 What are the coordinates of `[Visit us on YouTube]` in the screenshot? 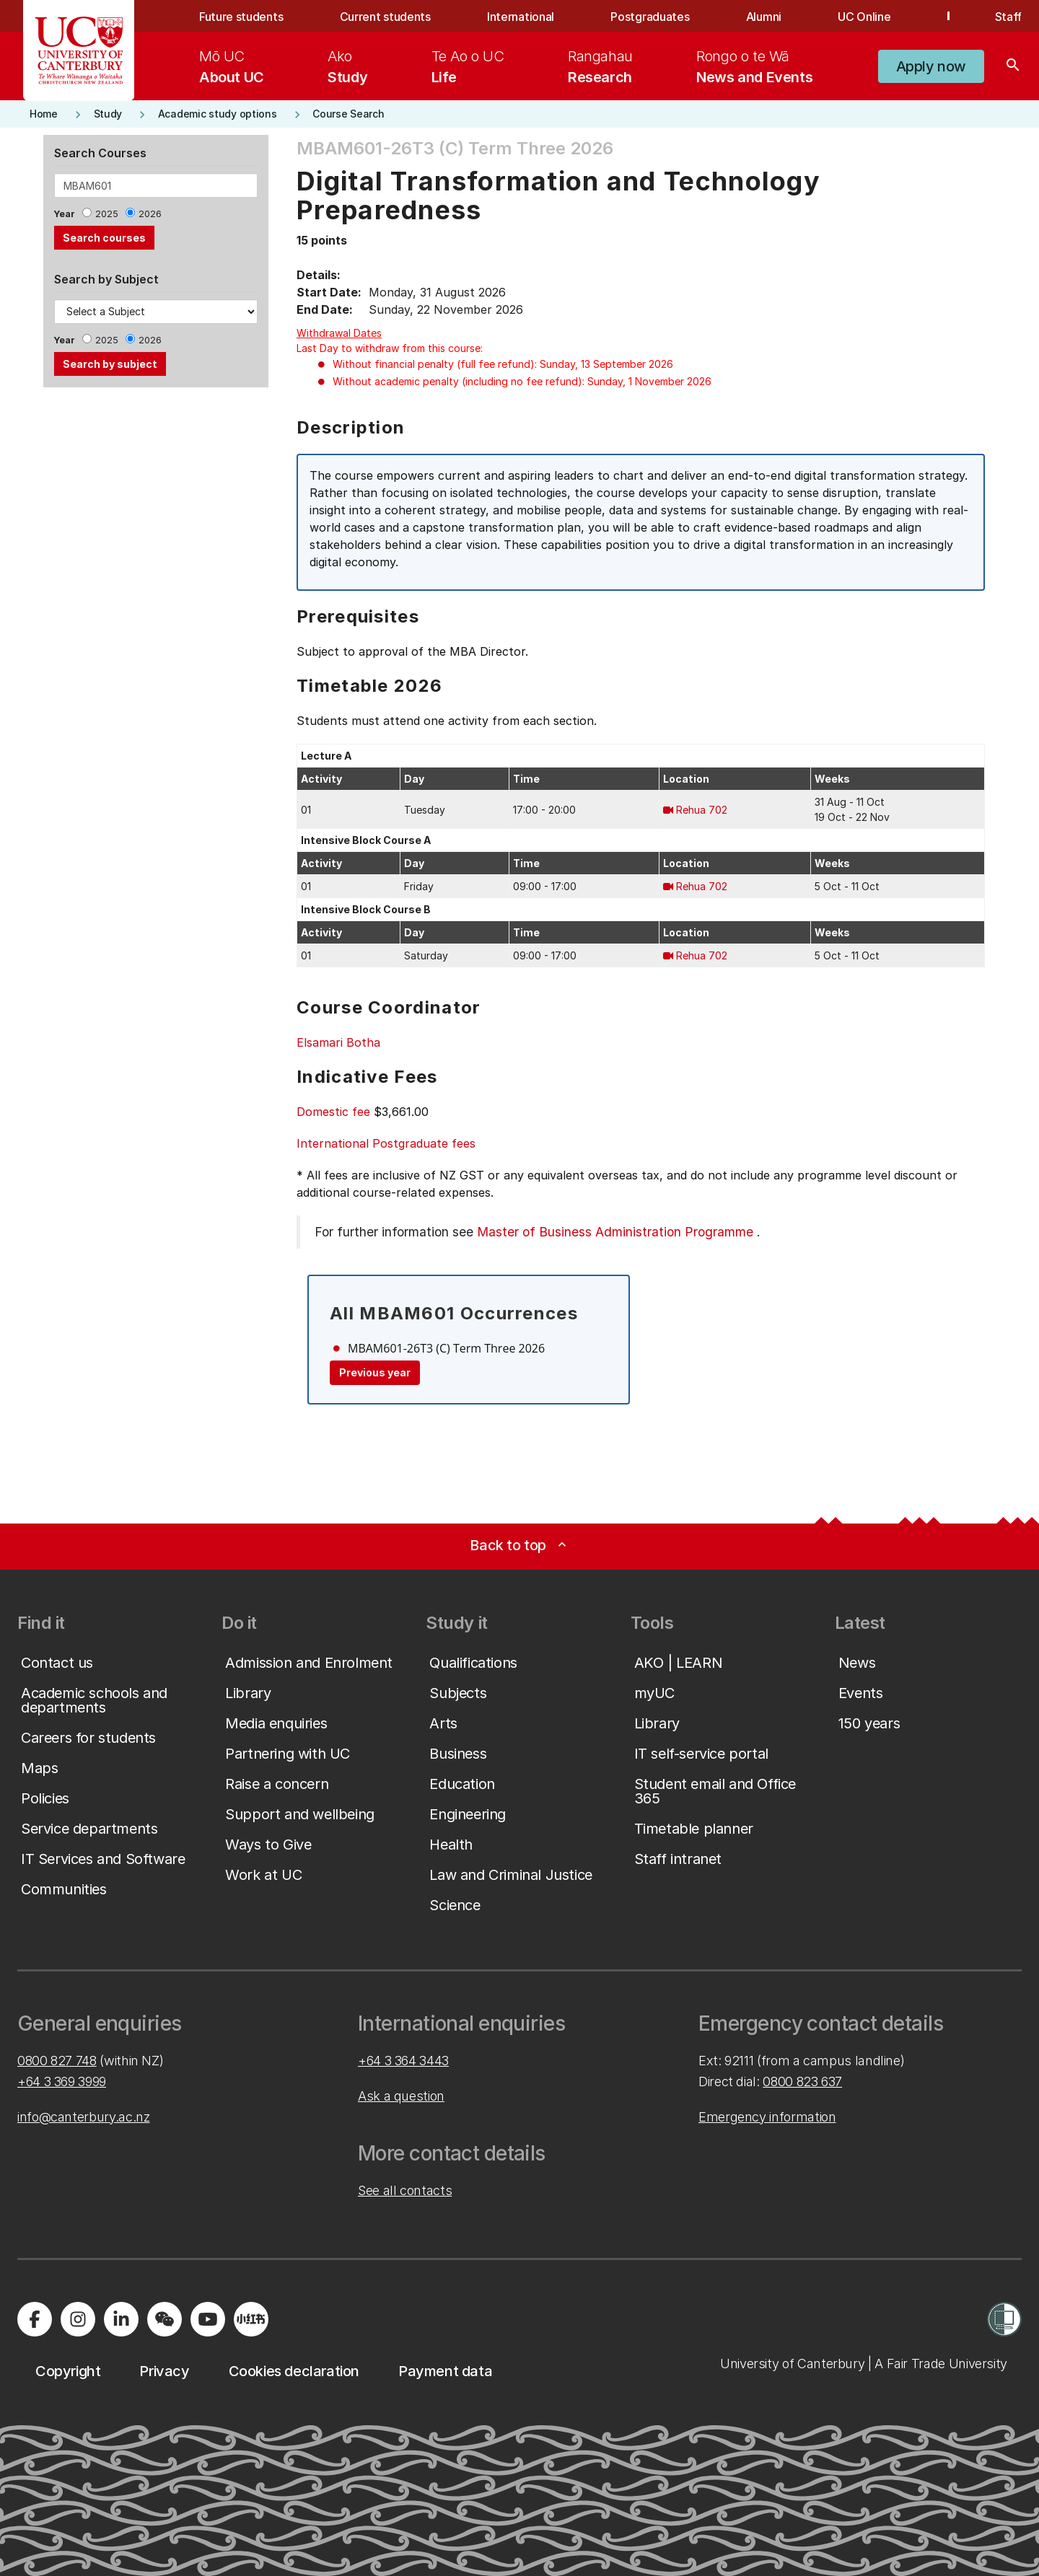 It's located at (207, 2319).